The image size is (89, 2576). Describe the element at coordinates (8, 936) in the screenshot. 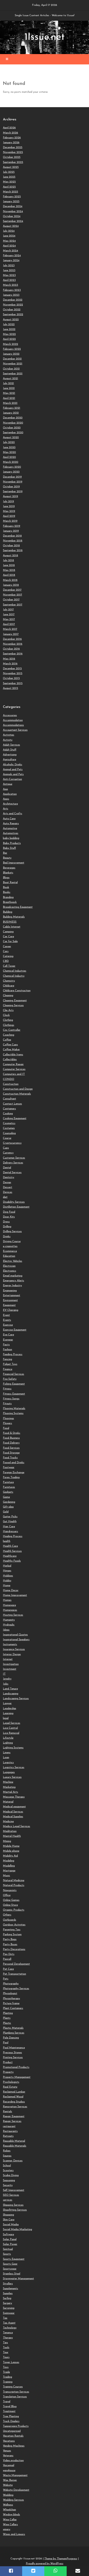

I see `Car Care` at that location.